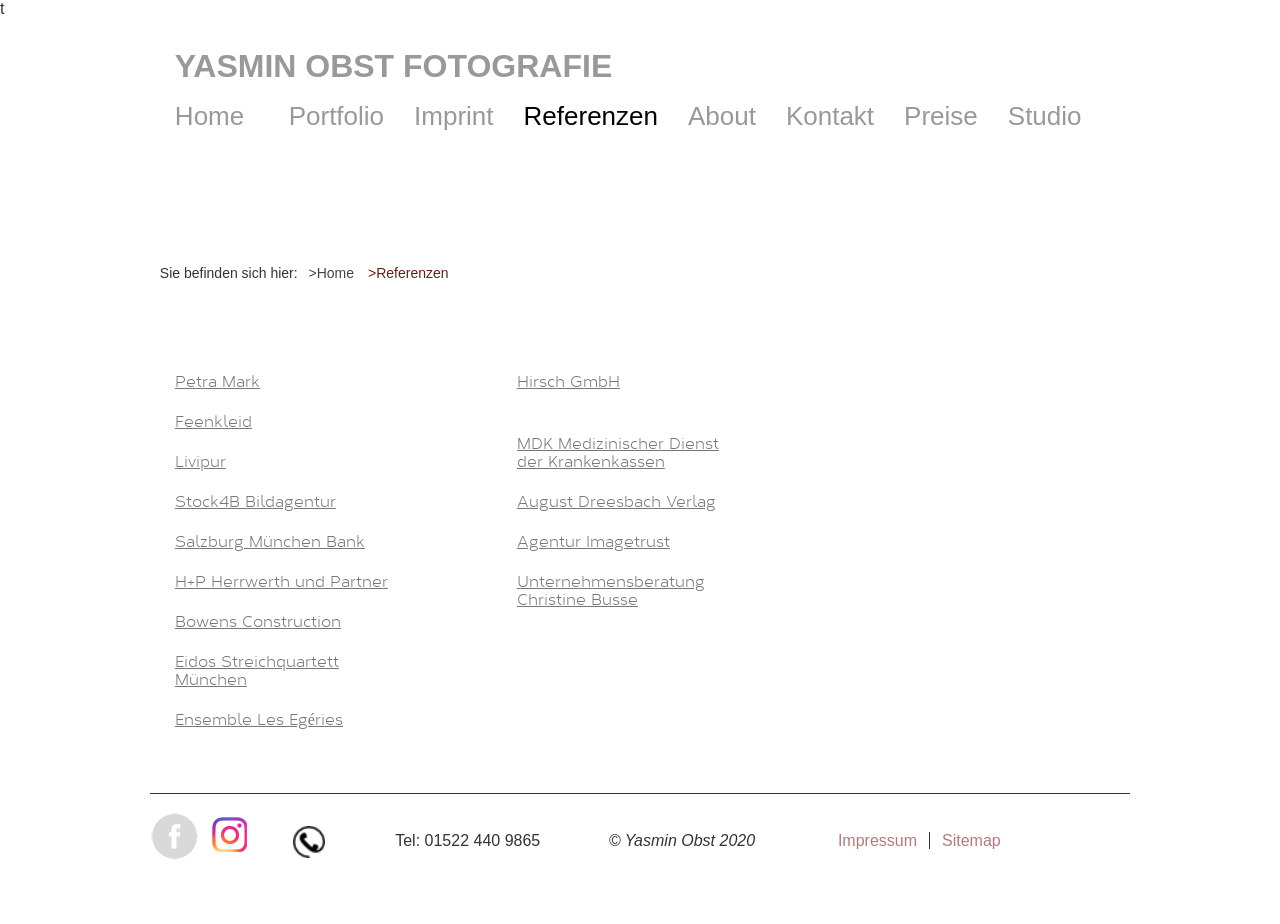 The width and height of the screenshot is (1280, 924). Describe the element at coordinates (971, 840) in the screenshot. I see `Sitemap` at that location.